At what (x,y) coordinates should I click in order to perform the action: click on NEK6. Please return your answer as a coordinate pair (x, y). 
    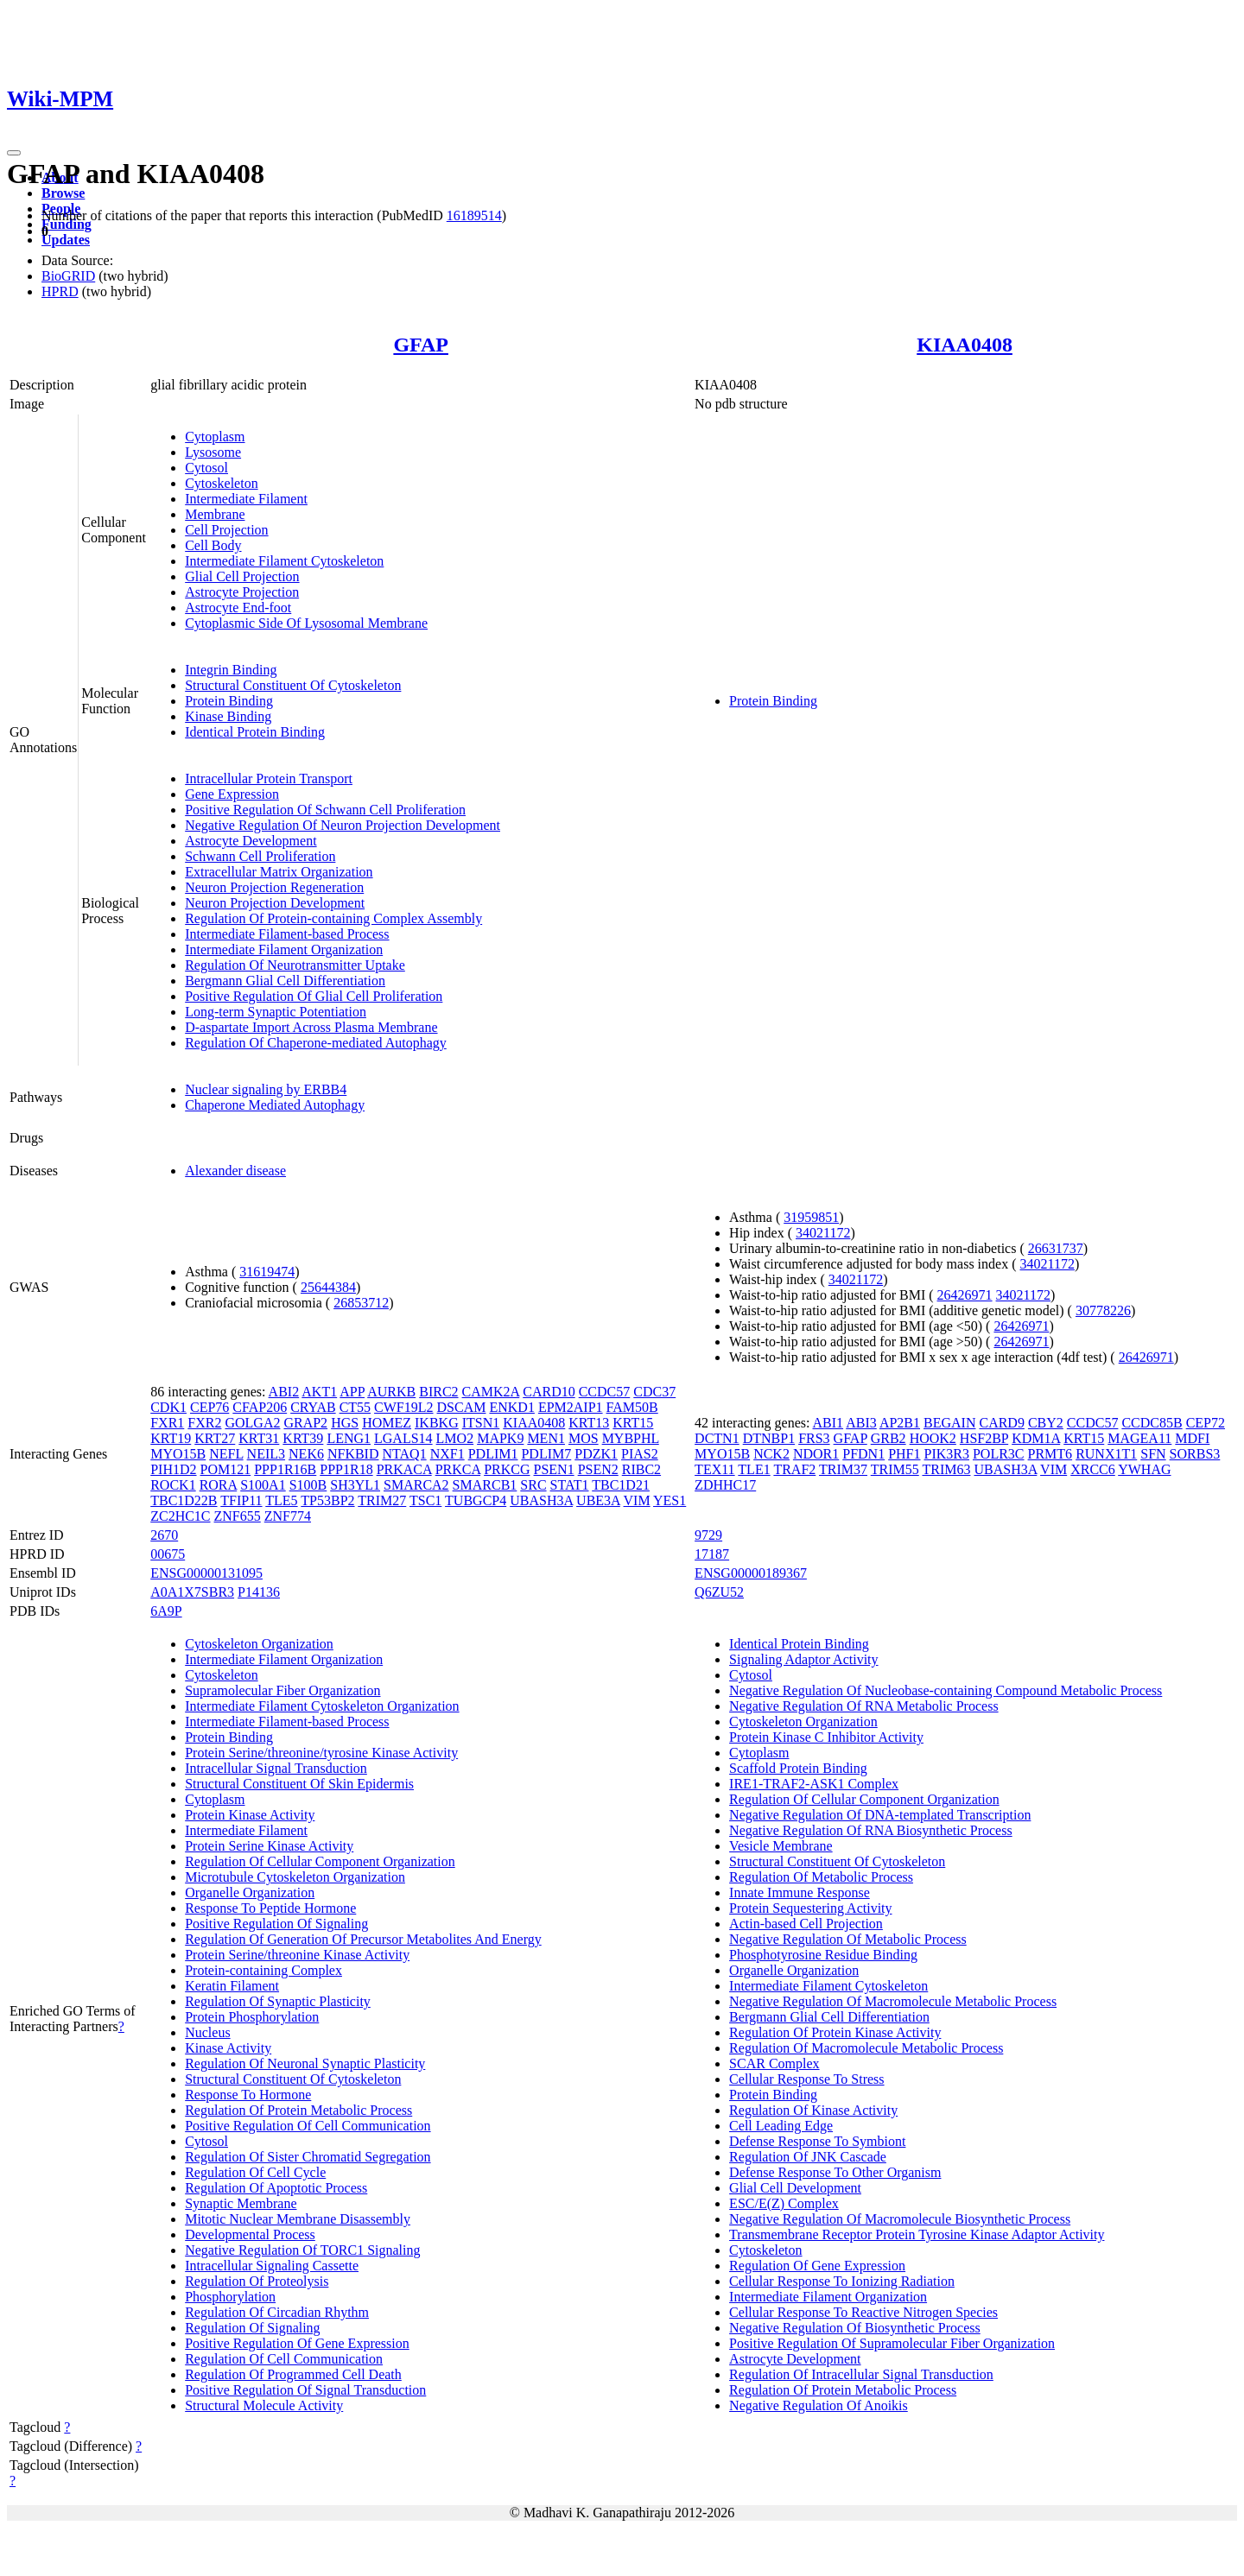
    Looking at the image, I should click on (306, 1453).